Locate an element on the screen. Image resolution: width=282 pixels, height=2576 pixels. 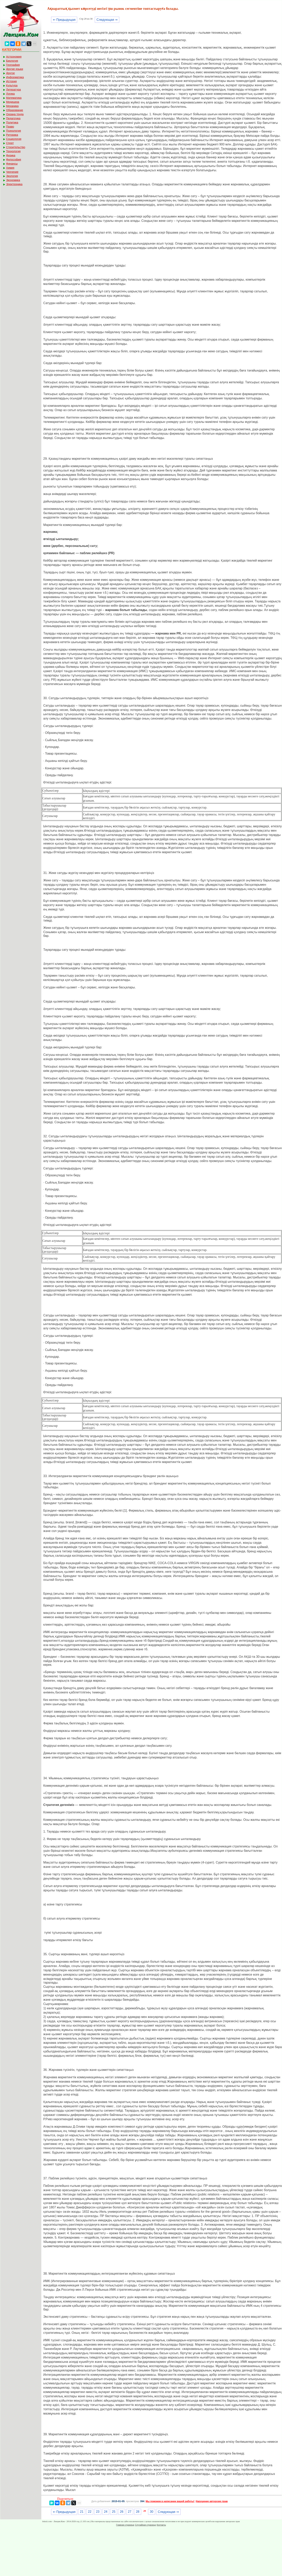
Спорт is located at coordinates (10, 143).